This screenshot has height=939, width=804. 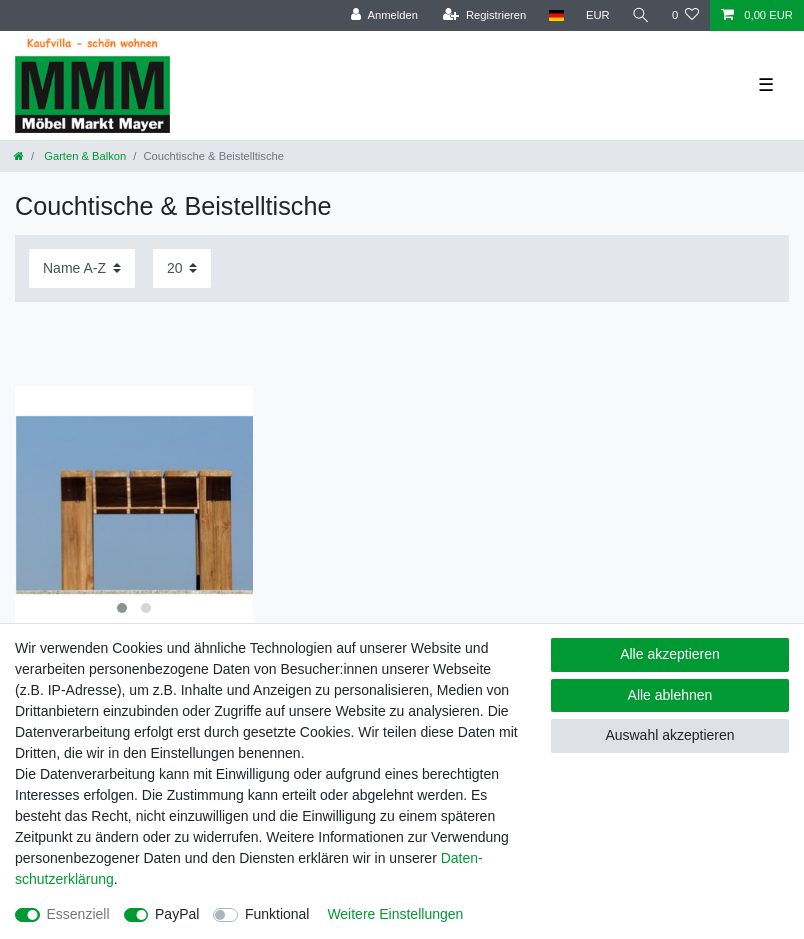 I want to click on Auswahl akzeptieren, so click(x=669, y=735).